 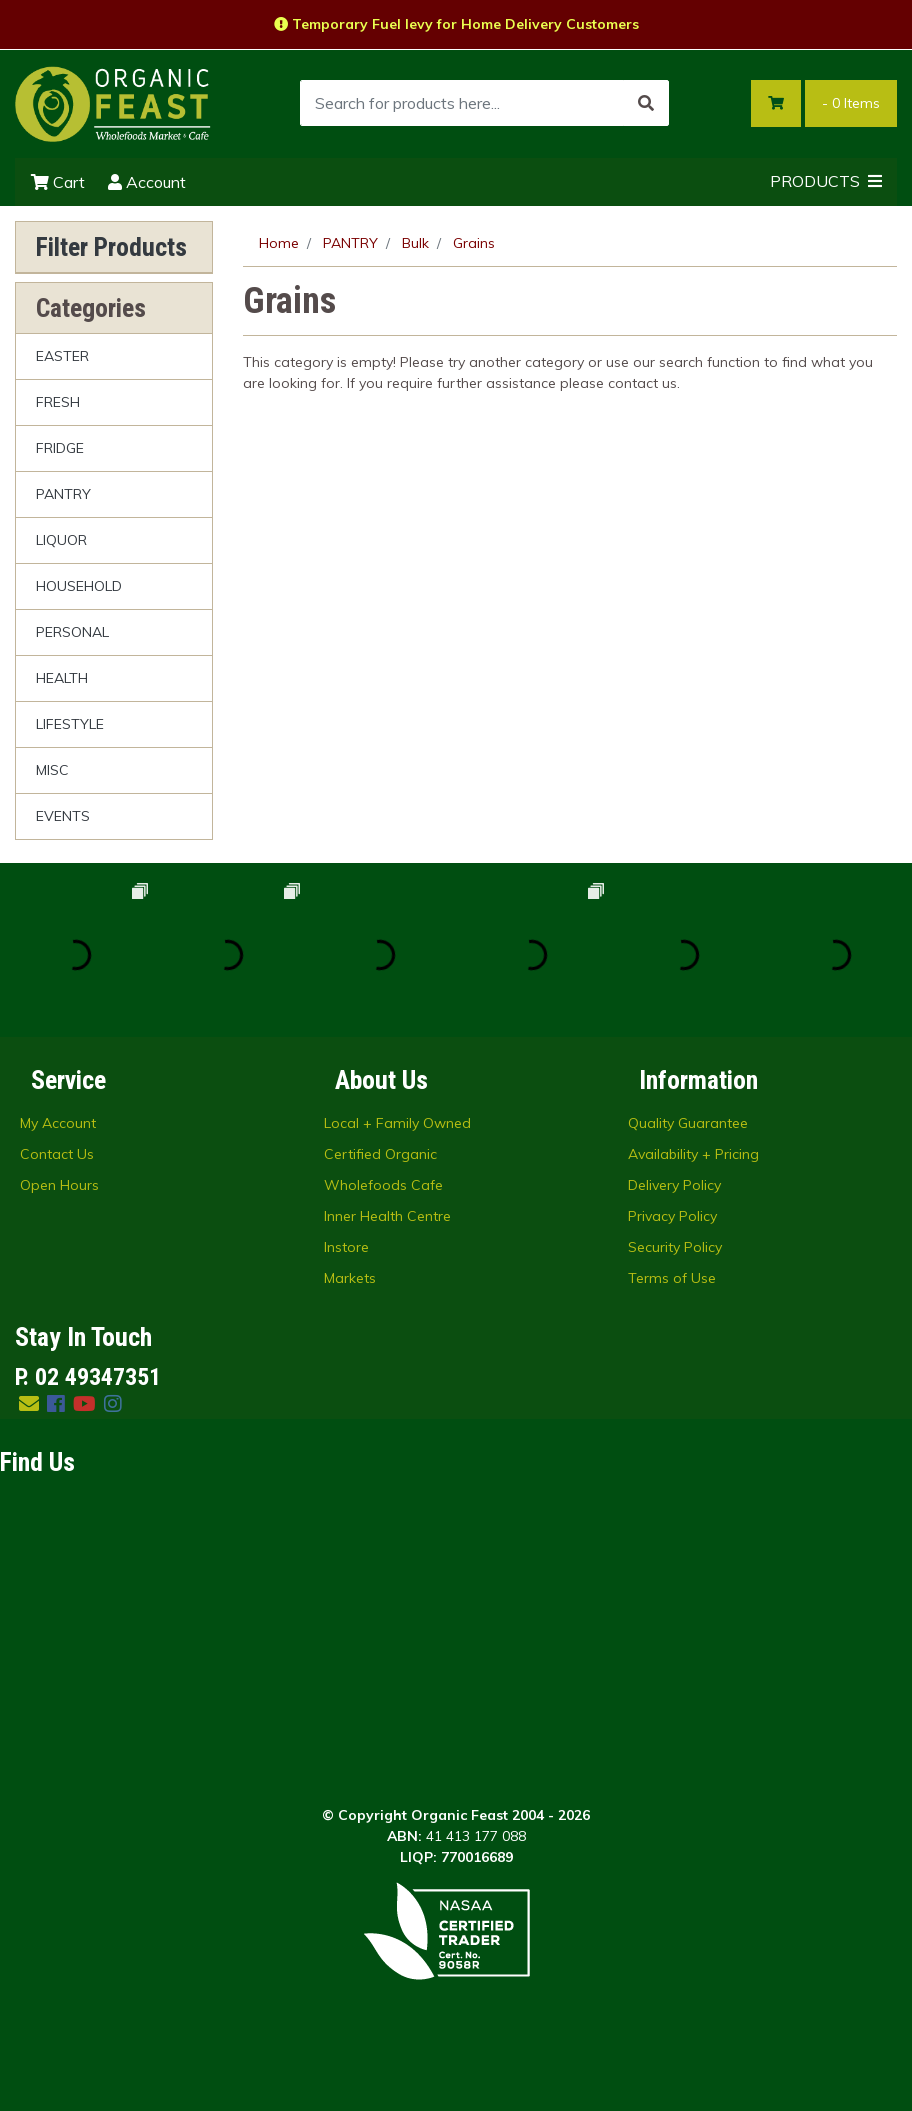 I want to click on Delivery Policy, so click(x=674, y=1185).